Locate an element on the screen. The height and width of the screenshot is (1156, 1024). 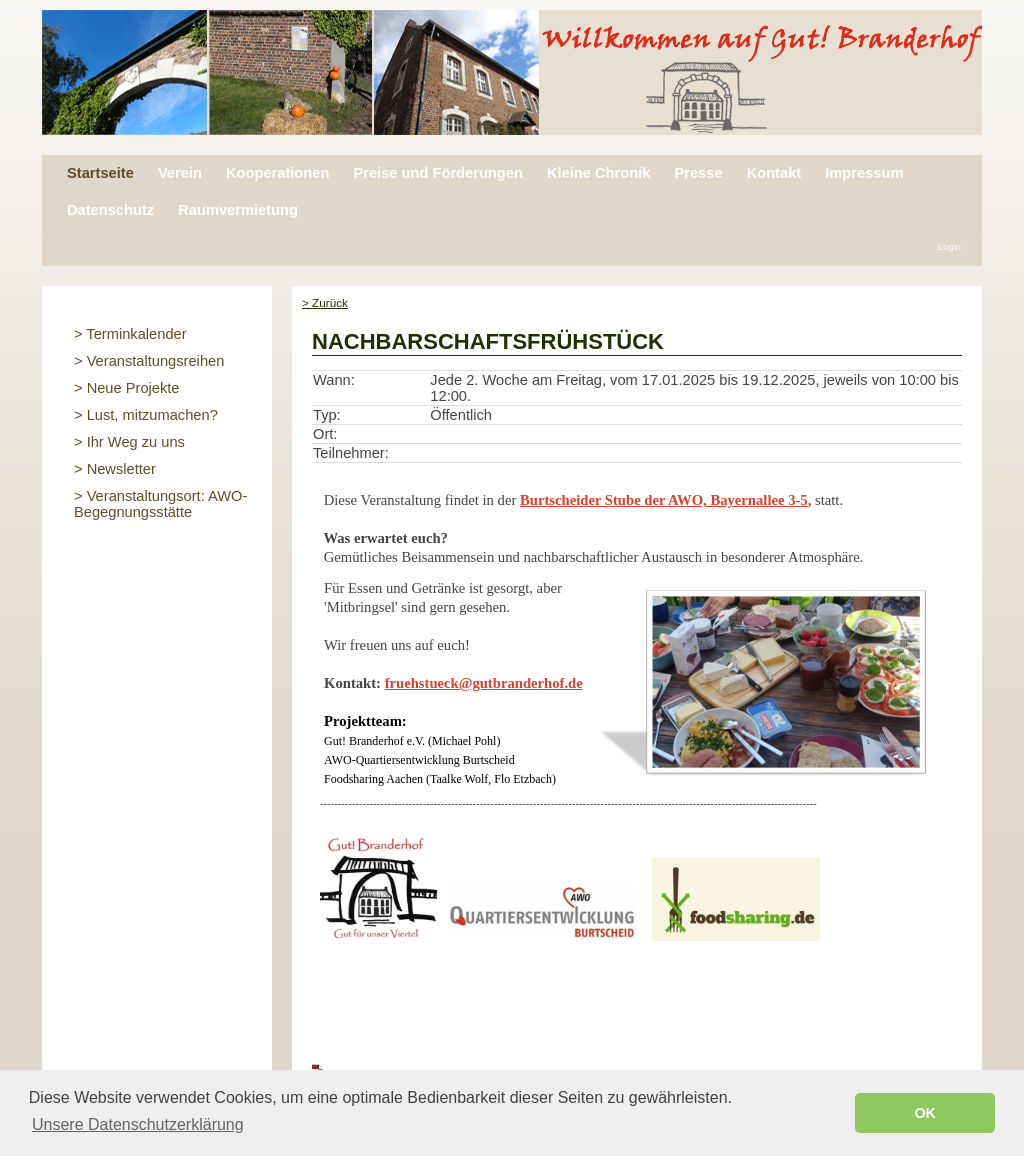
OK [button] is located at coordinates (925, 1113).